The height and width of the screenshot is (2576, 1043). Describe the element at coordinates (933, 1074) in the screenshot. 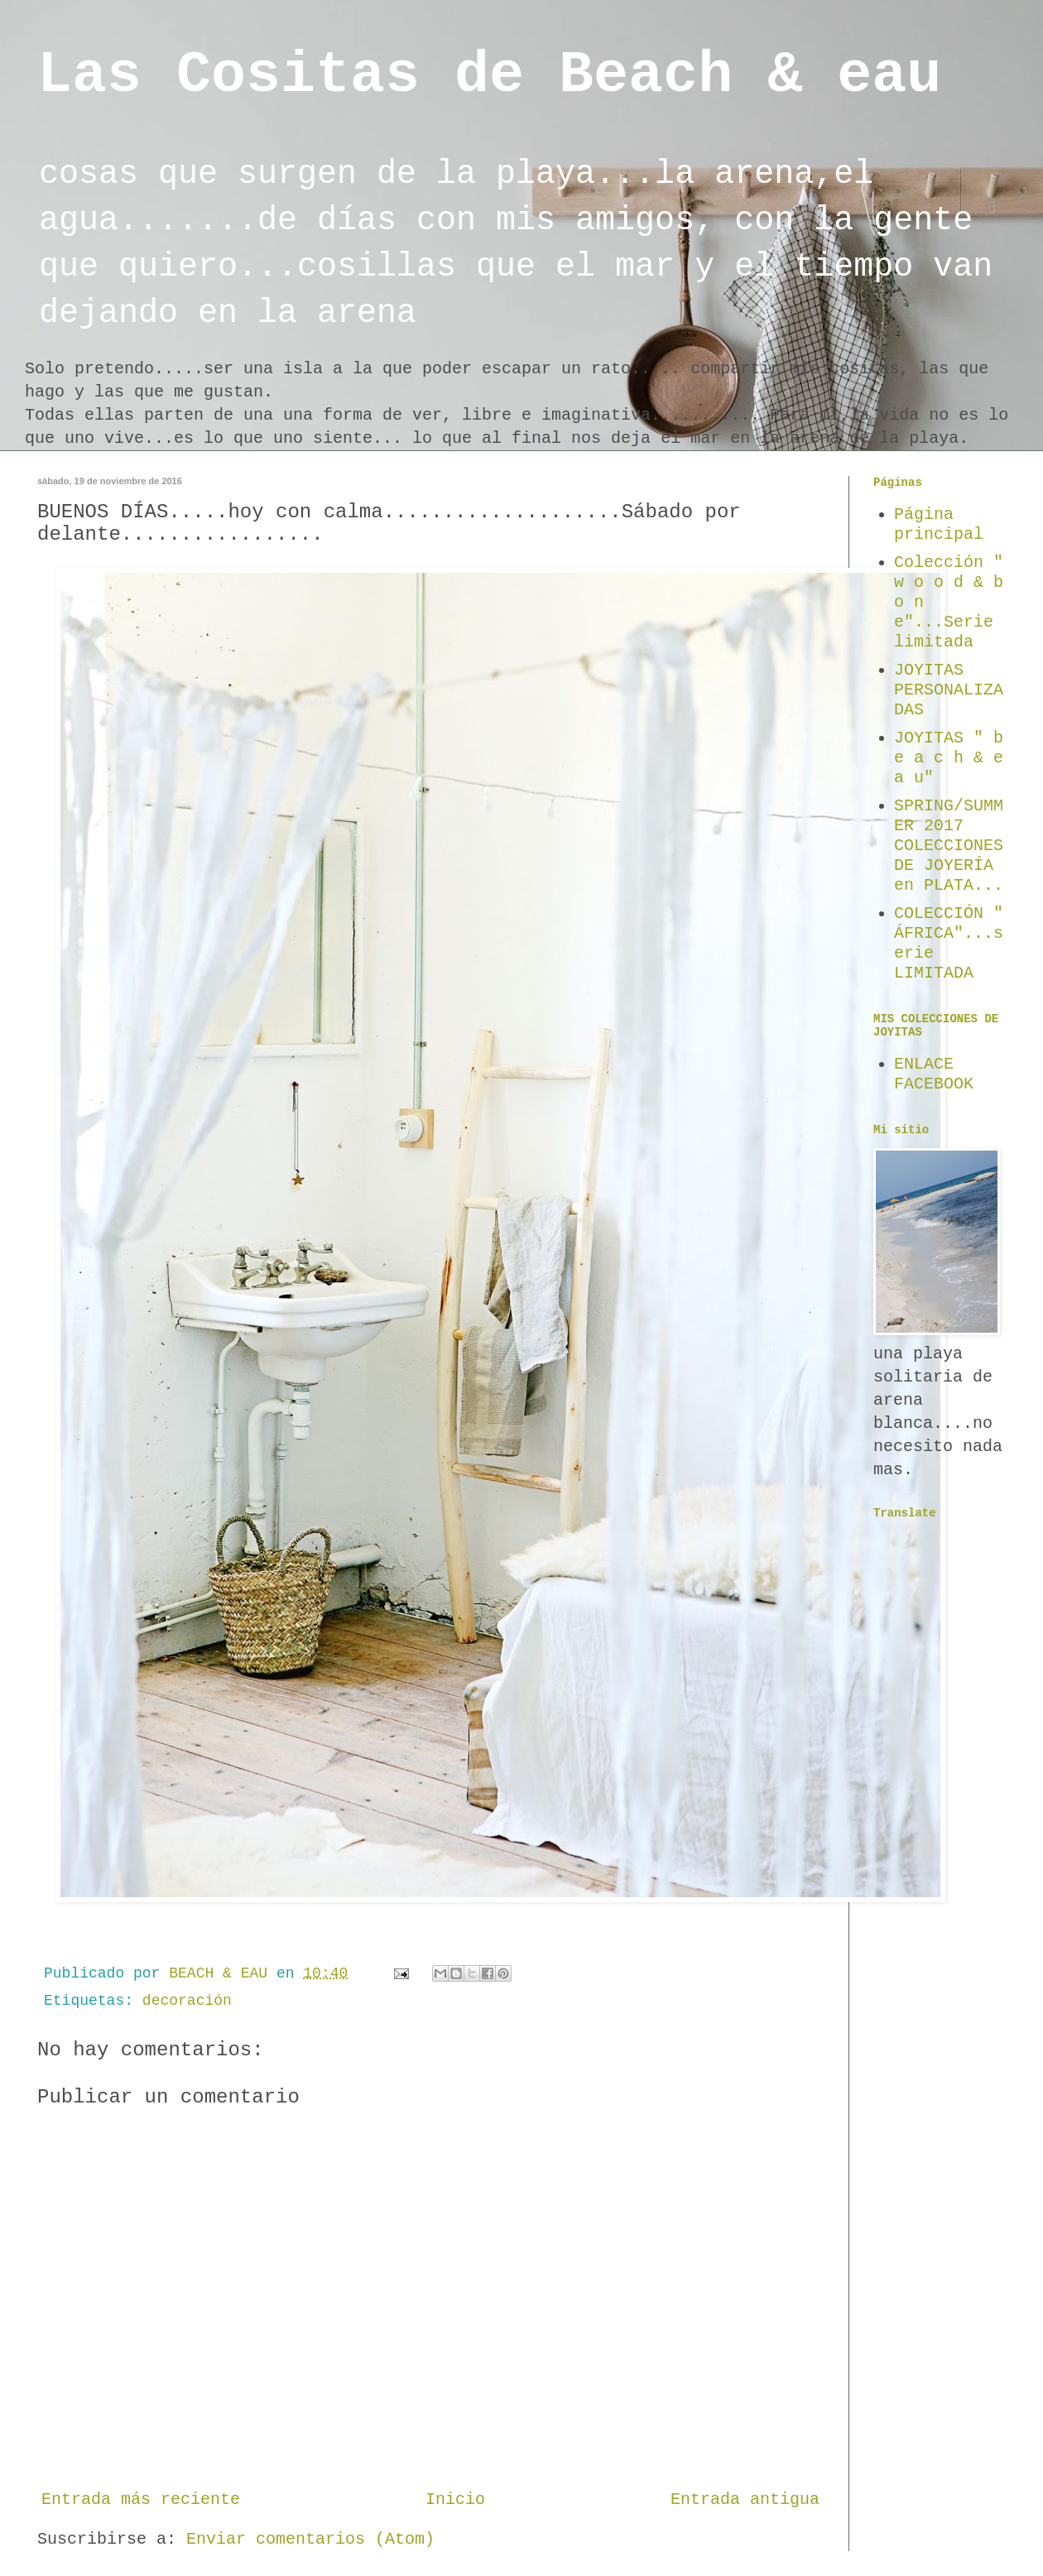

I see `ENLACE FACEBOOK` at that location.